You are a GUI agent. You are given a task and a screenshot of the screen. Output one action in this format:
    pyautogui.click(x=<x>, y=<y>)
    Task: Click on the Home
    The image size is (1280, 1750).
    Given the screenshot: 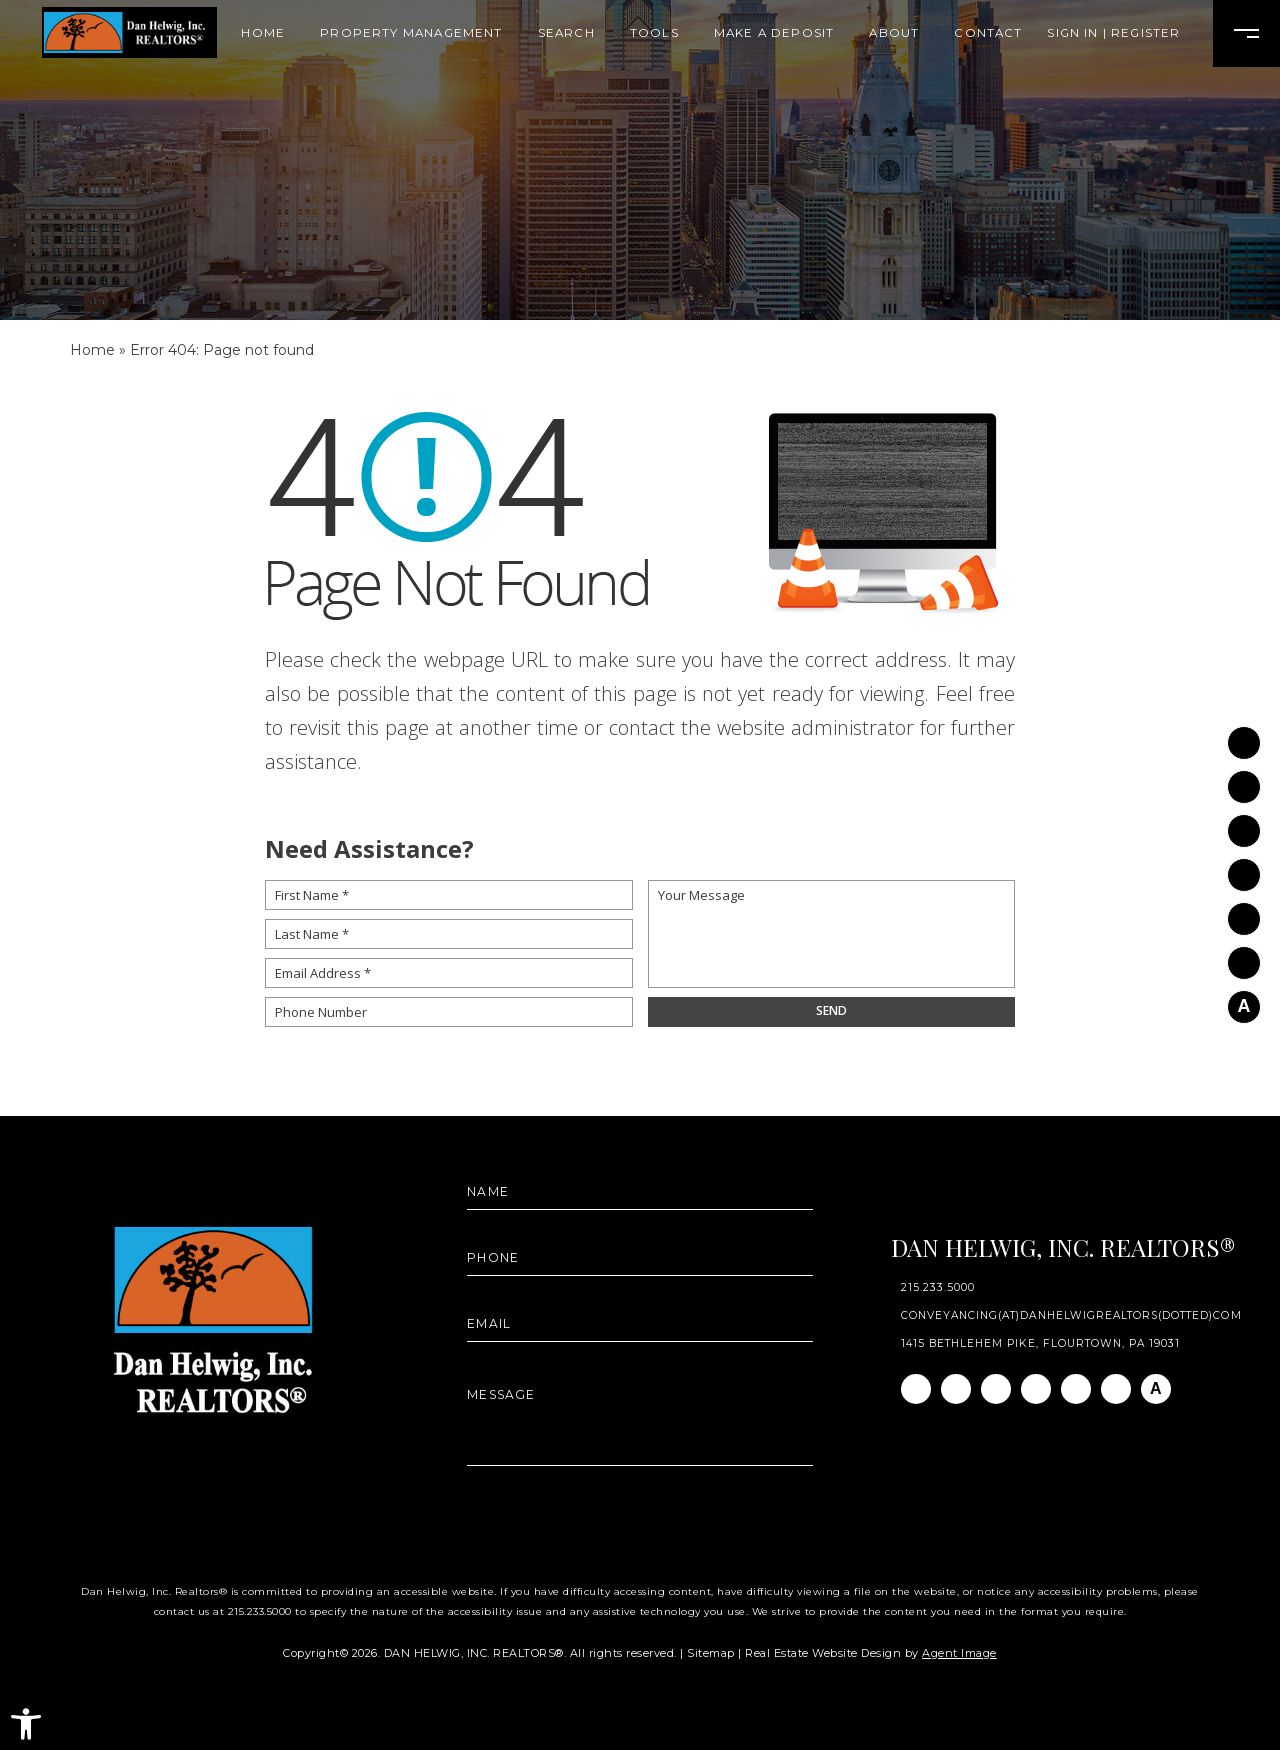 What is the action you would take?
    pyautogui.click(x=263, y=34)
    